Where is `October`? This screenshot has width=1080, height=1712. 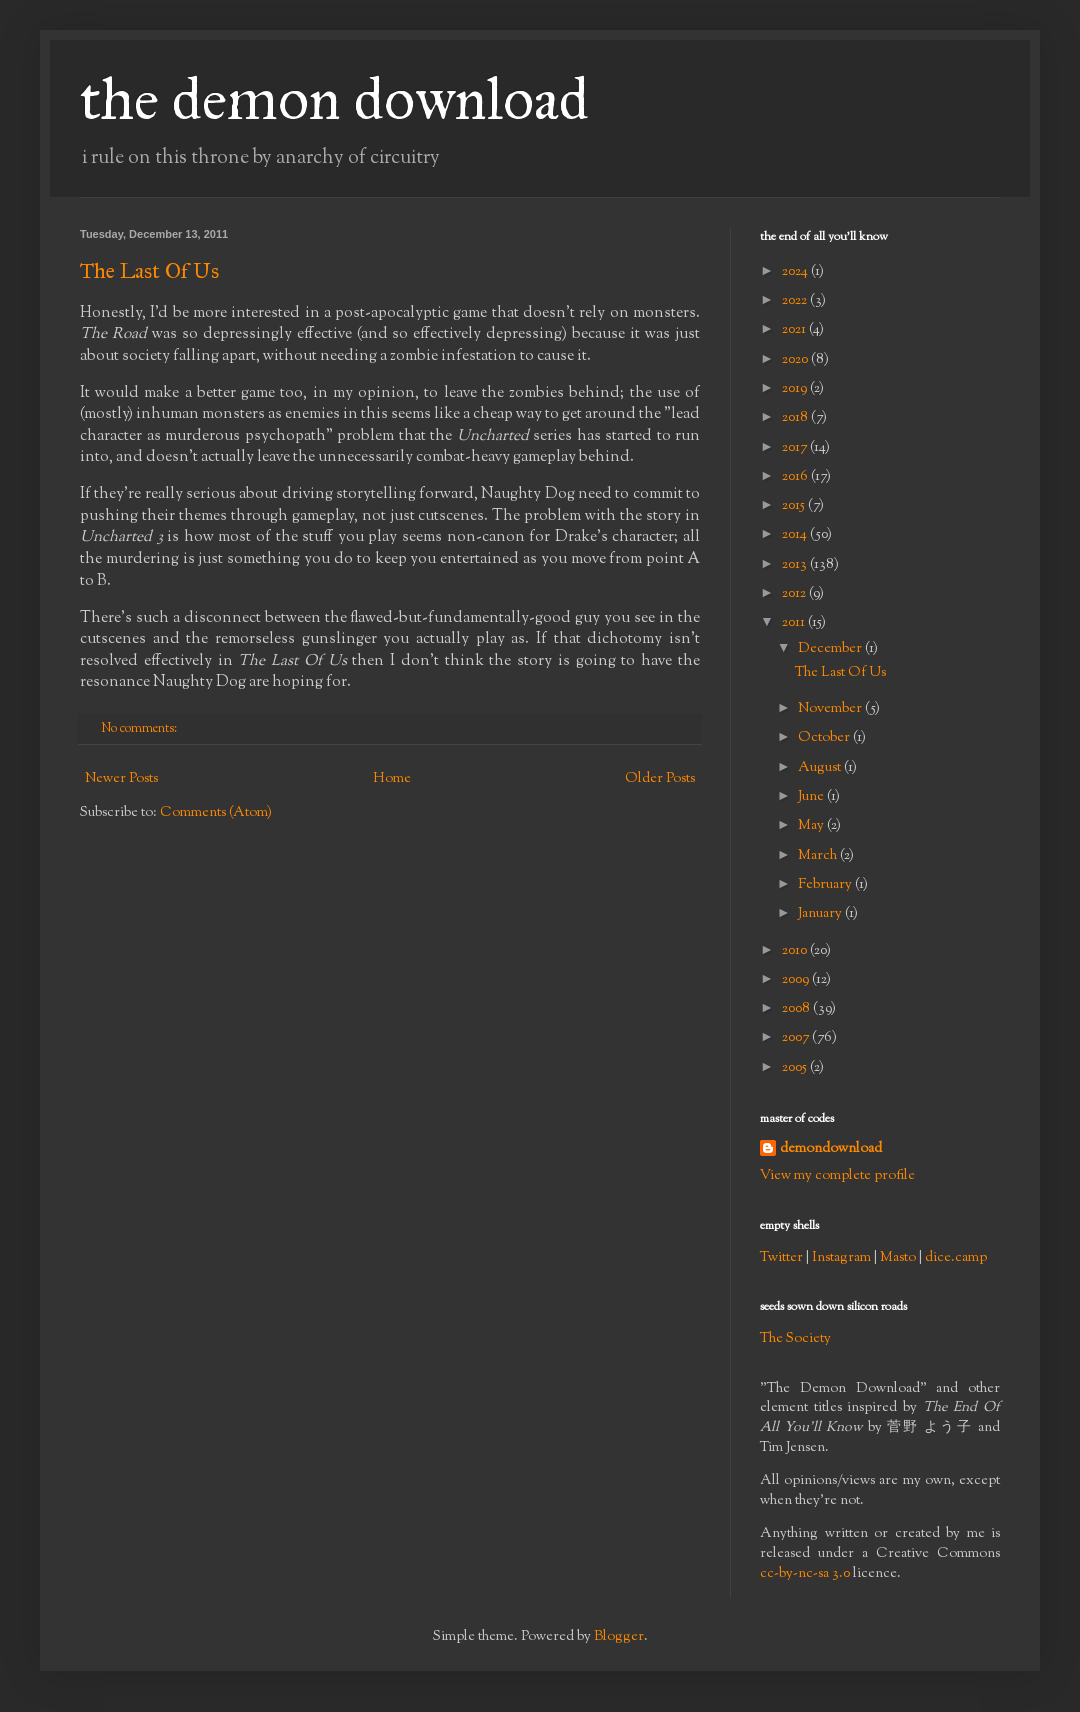 October is located at coordinates (825, 738).